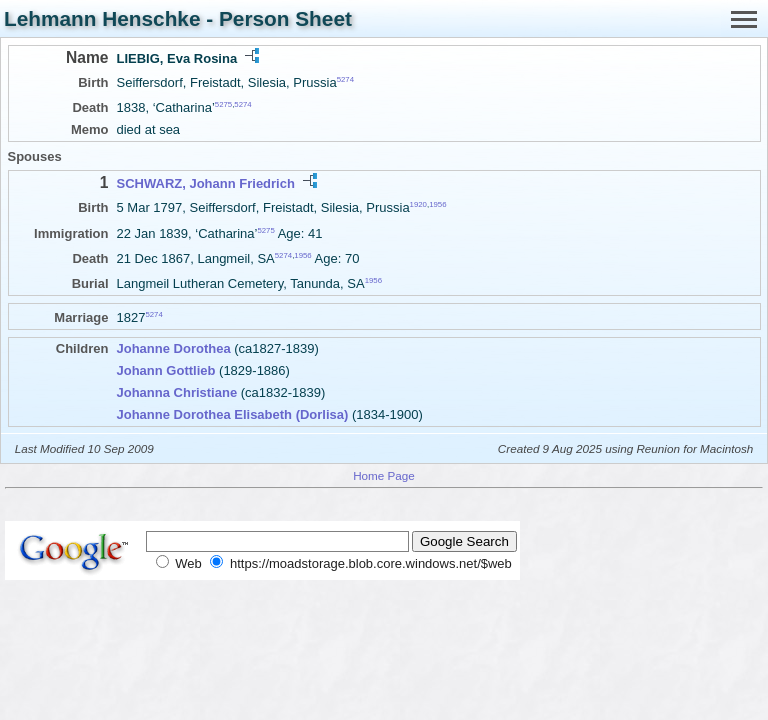 The height and width of the screenshot is (720, 768). Describe the element at coordinates (345, 79) in the screenshot. I see `5274` at that location.